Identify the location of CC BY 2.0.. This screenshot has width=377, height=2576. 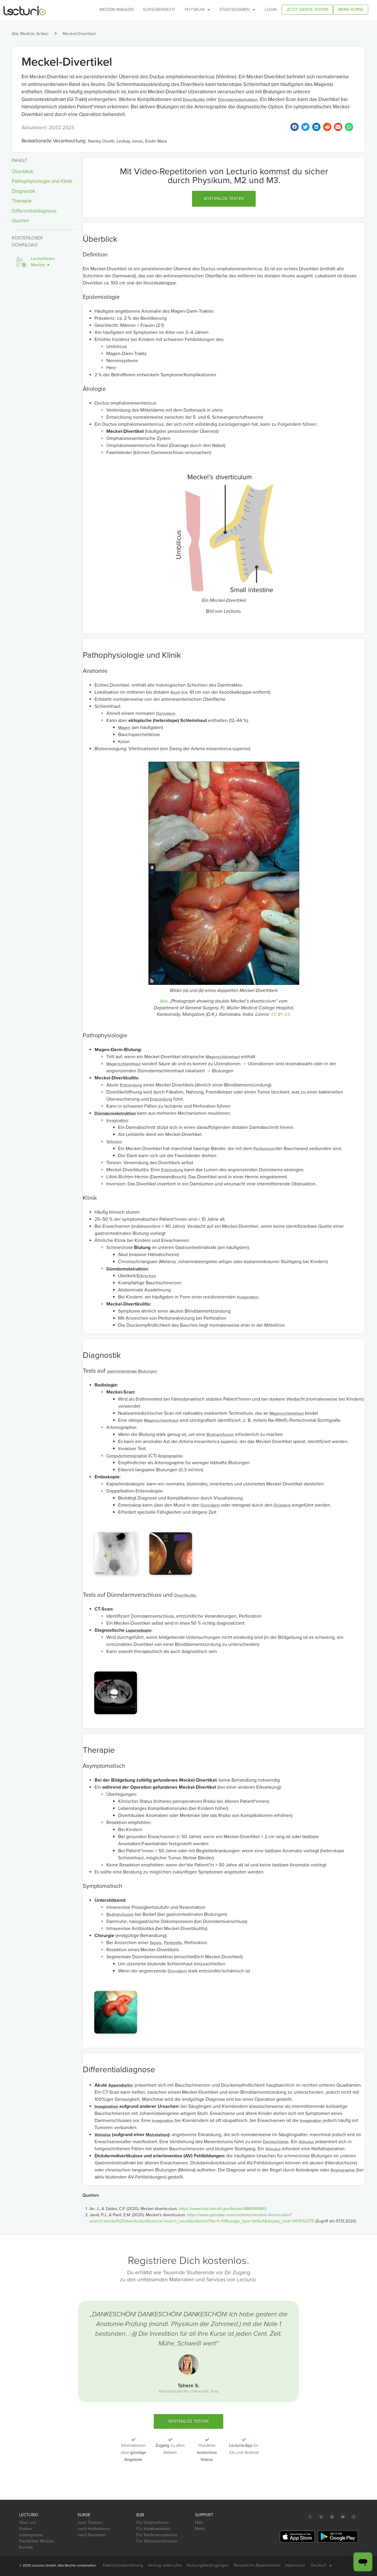
(281, 1014).